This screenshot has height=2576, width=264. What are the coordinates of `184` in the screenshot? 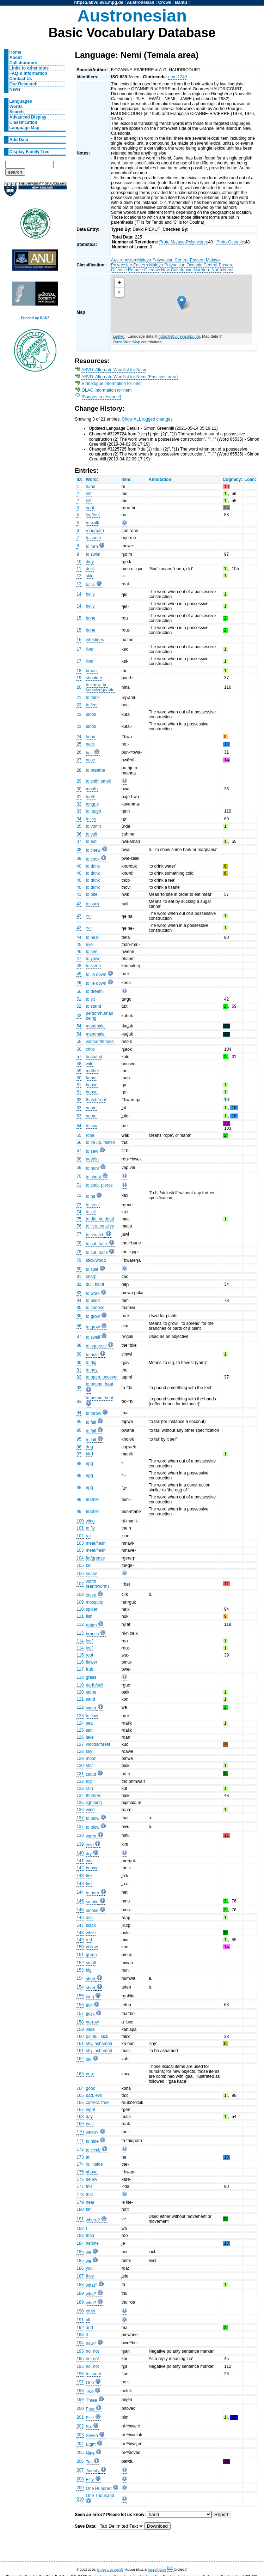 It's located at (80, 2243).